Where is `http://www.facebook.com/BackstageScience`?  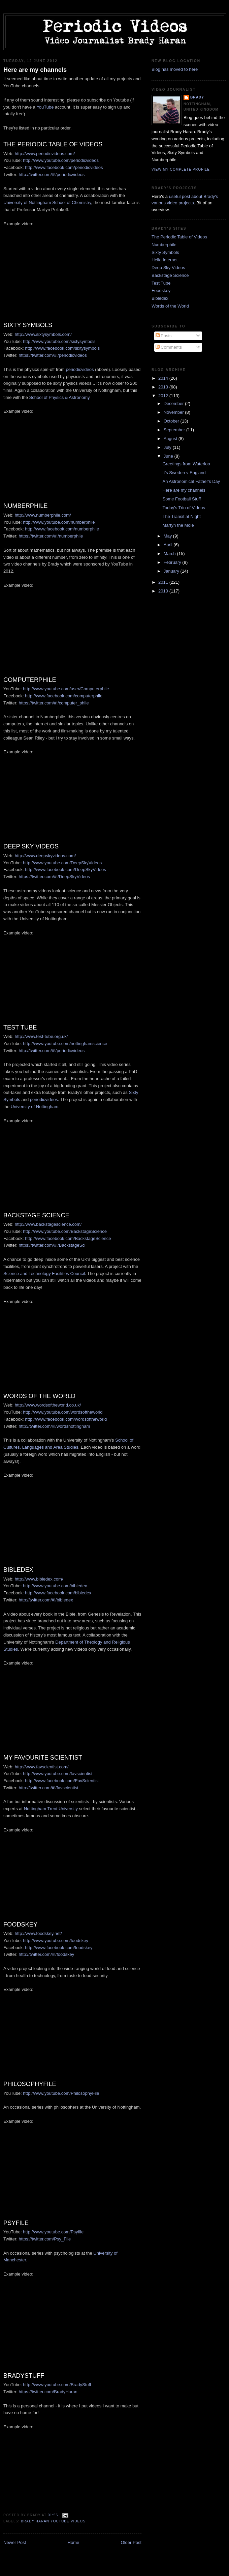
http://www.facebook.com/BackstageScience is located at coordinates (68, 1238).